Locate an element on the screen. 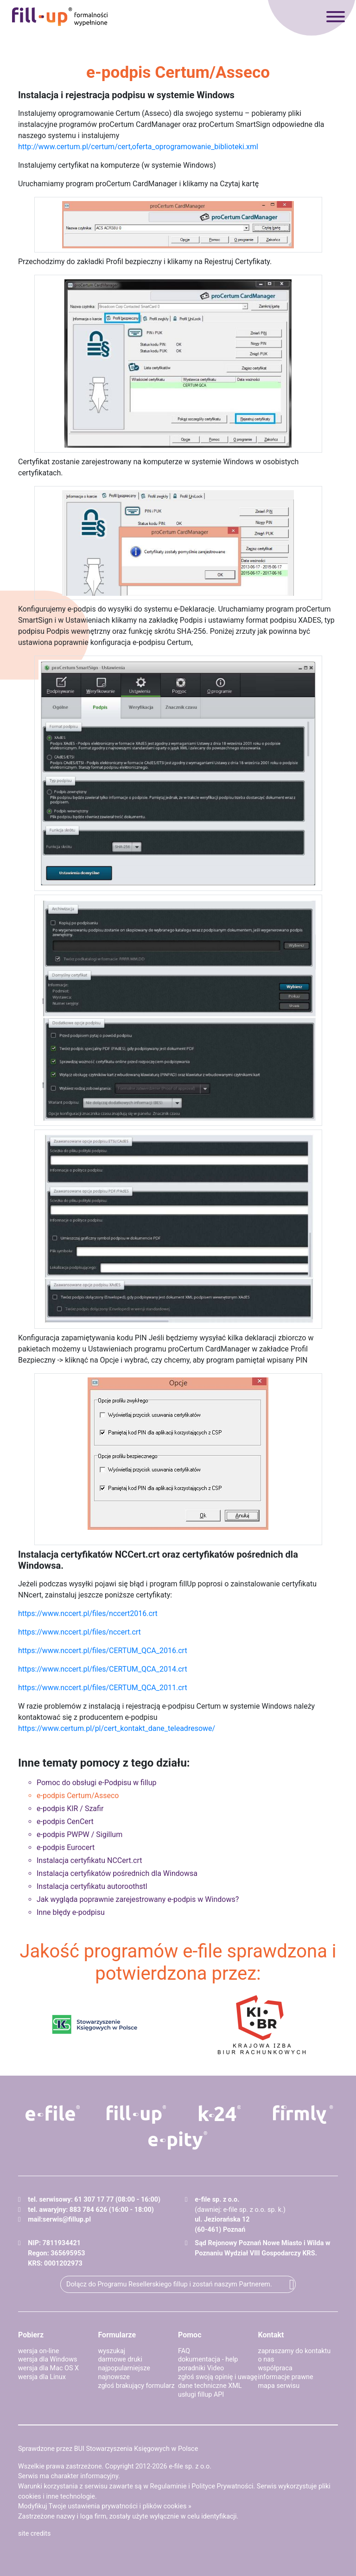 The image size is (356, 2576). najnowsze is located at coordinates (114, 2377).